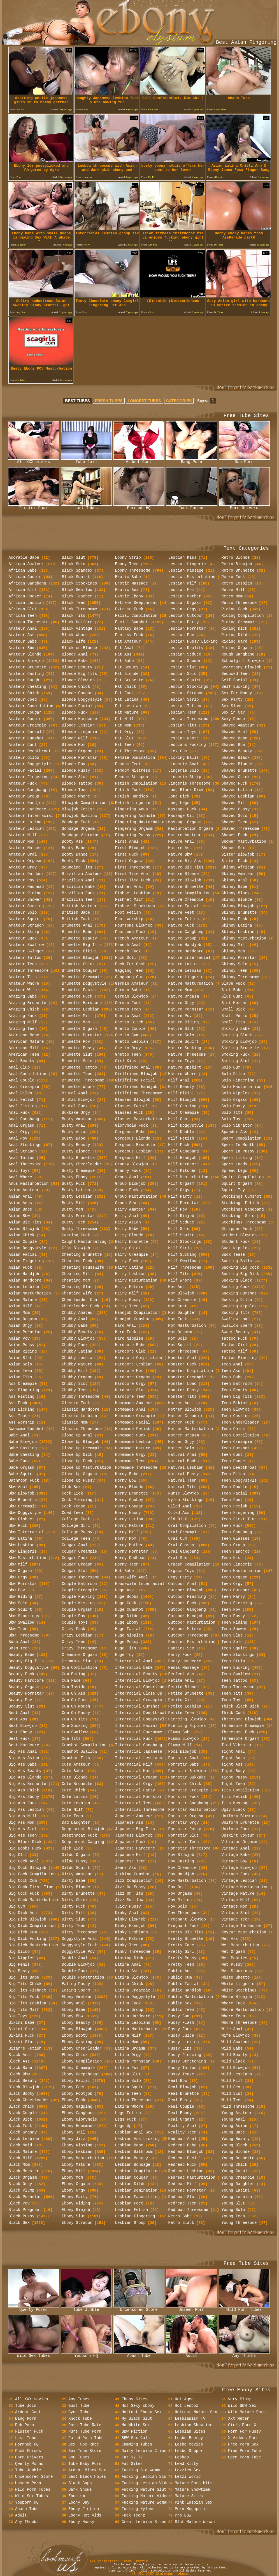  What do you see at coordinates (244, 2457) in the screenshot?
I see `Open Porn Tube` at bounding box center [244, 2457].